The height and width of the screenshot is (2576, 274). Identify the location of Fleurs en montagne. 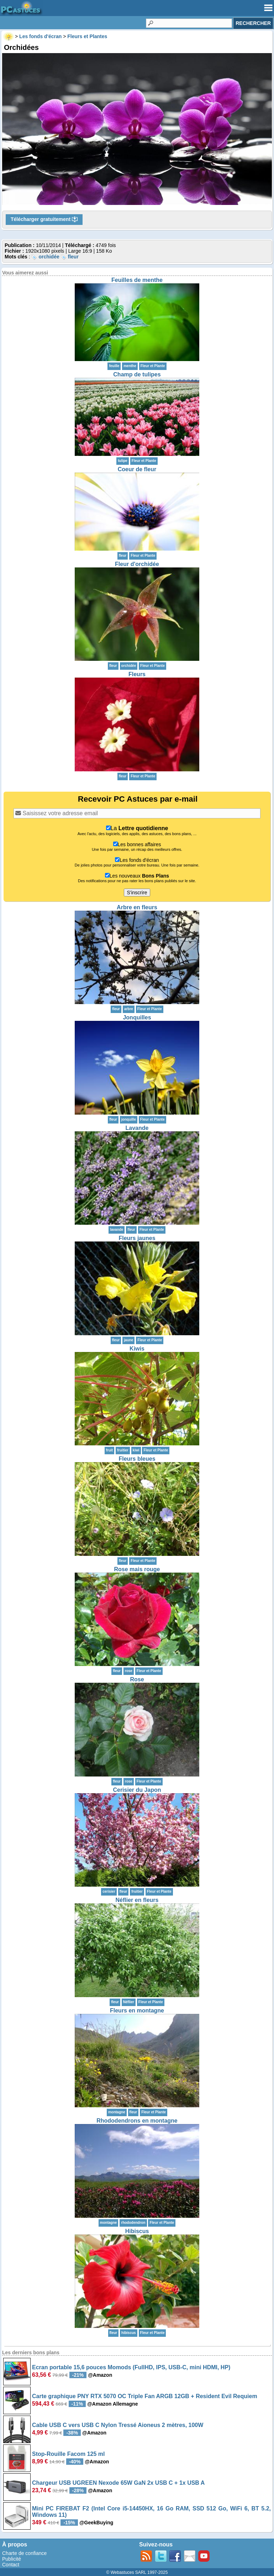
(137, 2010).